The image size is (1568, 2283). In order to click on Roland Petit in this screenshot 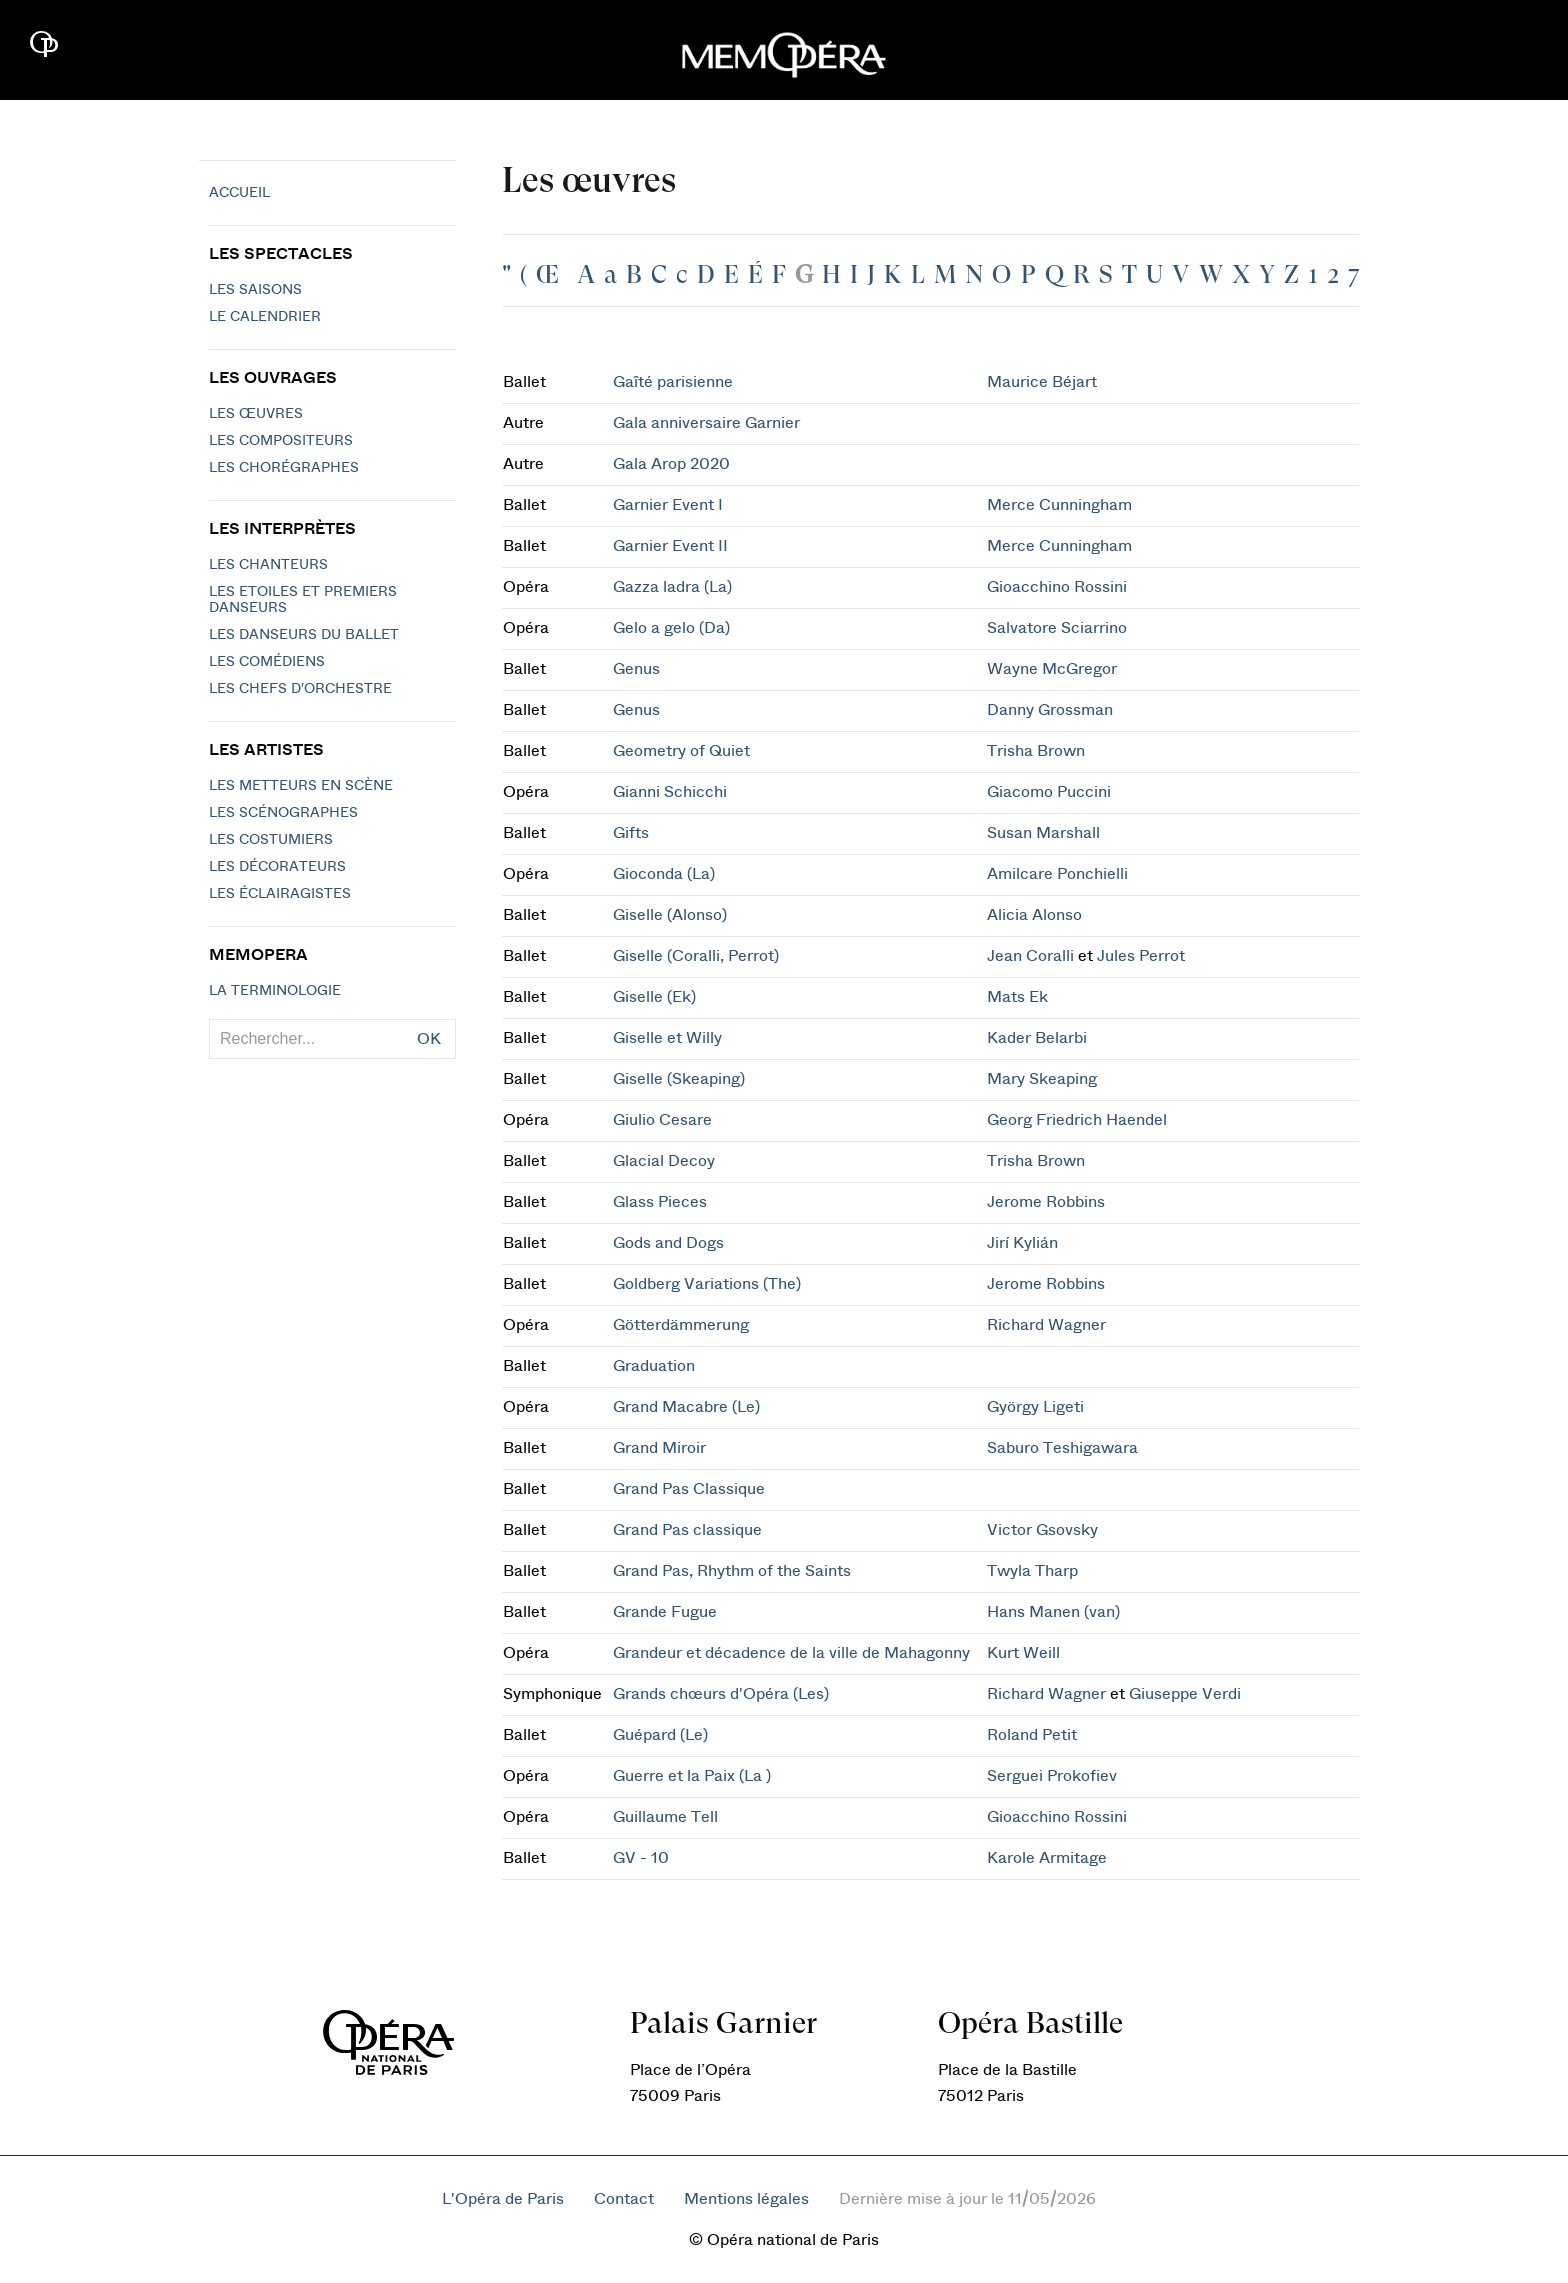, I will do `click(1032, 1735)`.